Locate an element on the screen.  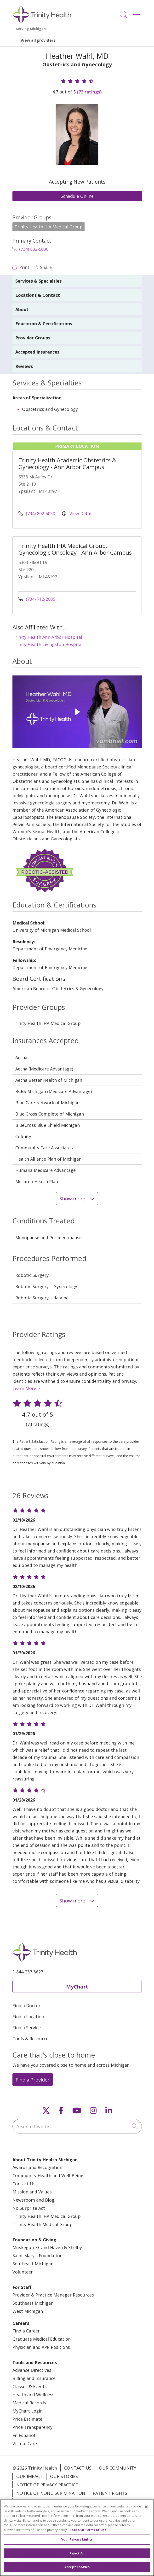
No Surprise Act is located at coordinates (28, 2208).